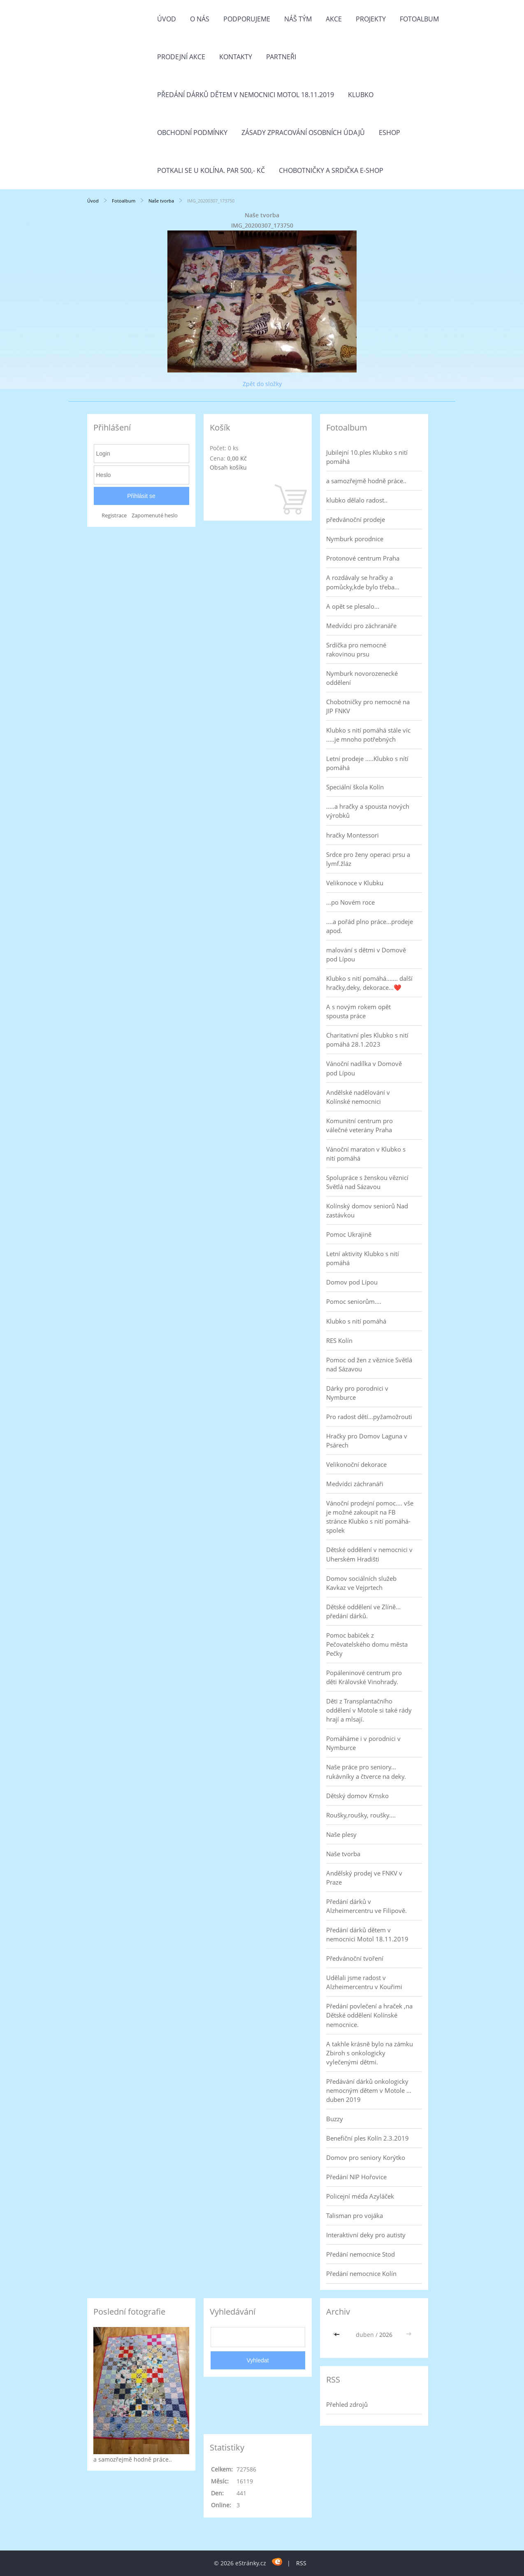 Image resolution: width=524 pixels, height=2576 pixels. What do you see at coordinates (369, 982) in the screenshot?
I see `Klubko s nití pomáhá....... další hračky,deky, dekorace...❤️` at bounding box center [369, 982].